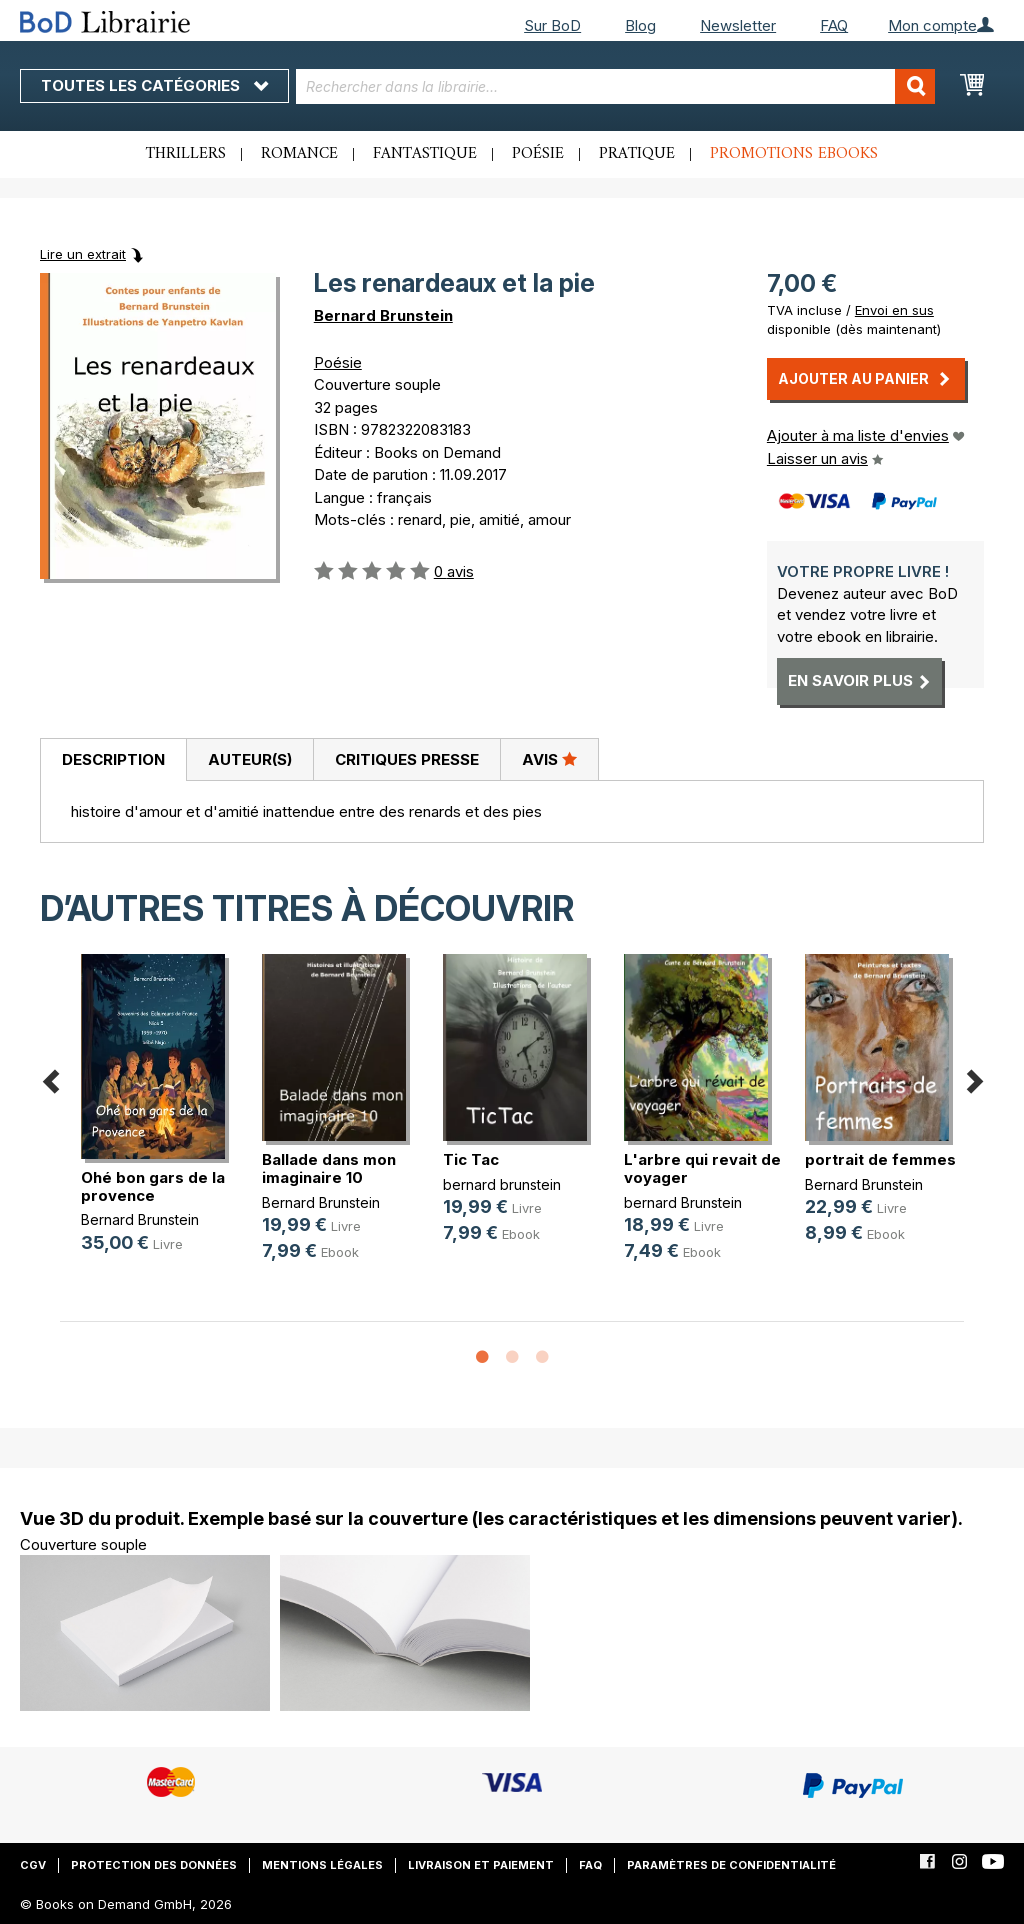  I want to click on Newsletter, so click(738, 25).